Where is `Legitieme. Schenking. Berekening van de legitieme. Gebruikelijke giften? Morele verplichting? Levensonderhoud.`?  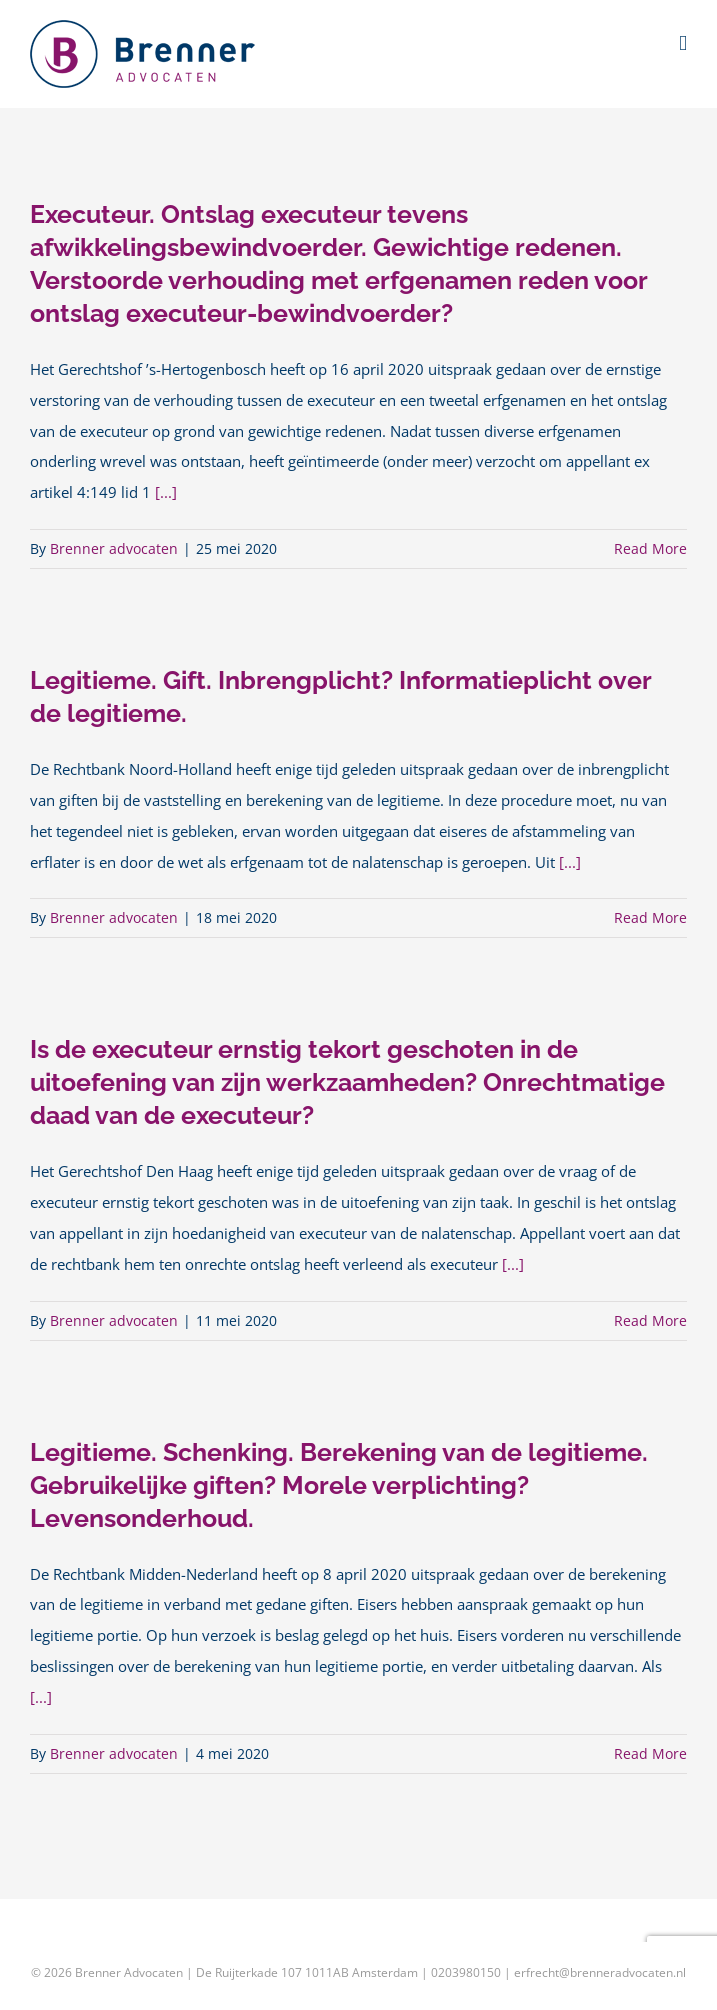
Legitieme. Schenking. Berekening van de legitieme. Gebruikelijke giften? Morele verplichting? Levensonderhoud. is located at coordinates (339, 1485).